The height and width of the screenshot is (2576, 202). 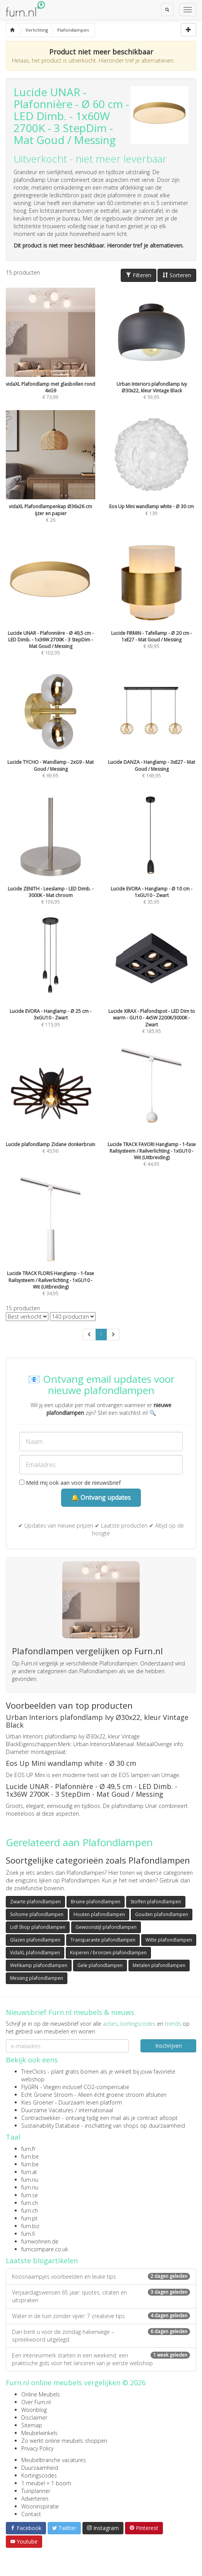 I want to click on Stoffen plafondlampen, so click(x=155, y=1901).